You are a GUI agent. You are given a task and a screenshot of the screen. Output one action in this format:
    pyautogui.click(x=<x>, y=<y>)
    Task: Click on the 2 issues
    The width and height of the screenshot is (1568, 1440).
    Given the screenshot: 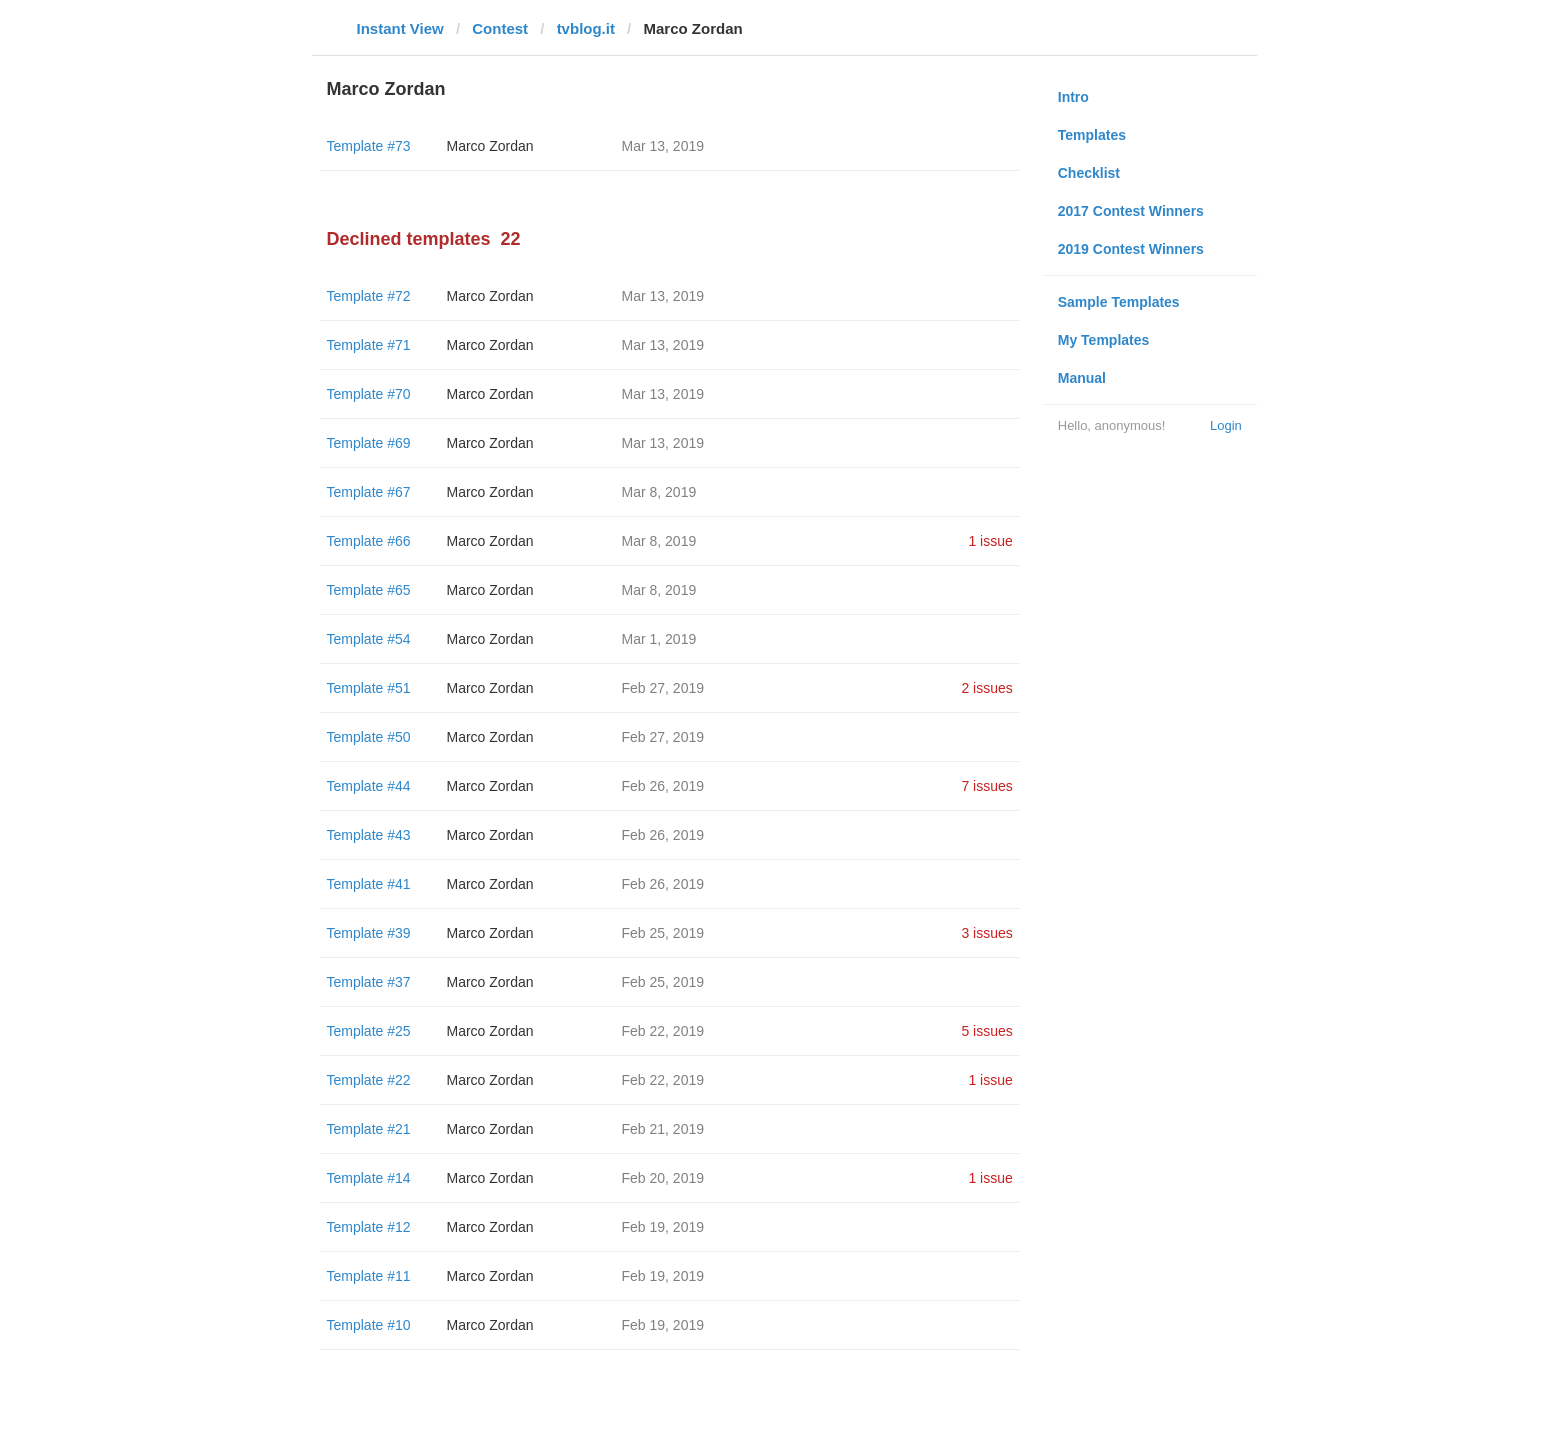 What is the action you would take?
    pyautogui.click(x=986, y=688)
    